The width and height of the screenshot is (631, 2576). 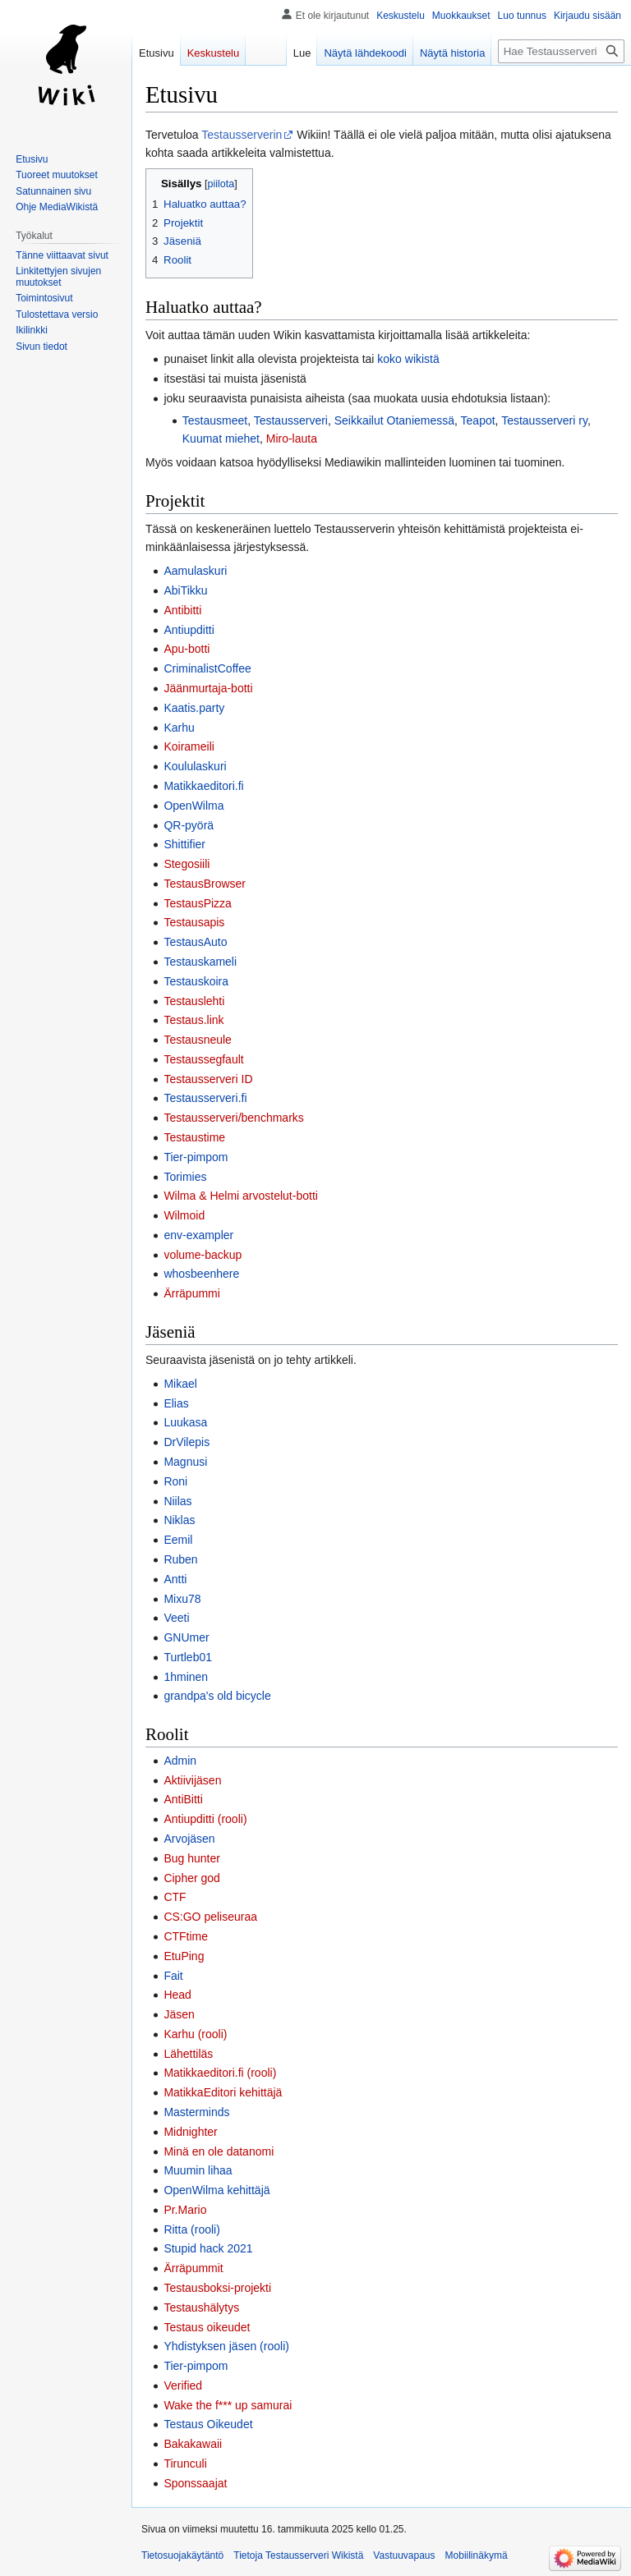 What do you see at coordinates (184, 1215) in the screenshot?
I see `Wilmoid` at bounding box center [184, 1215].